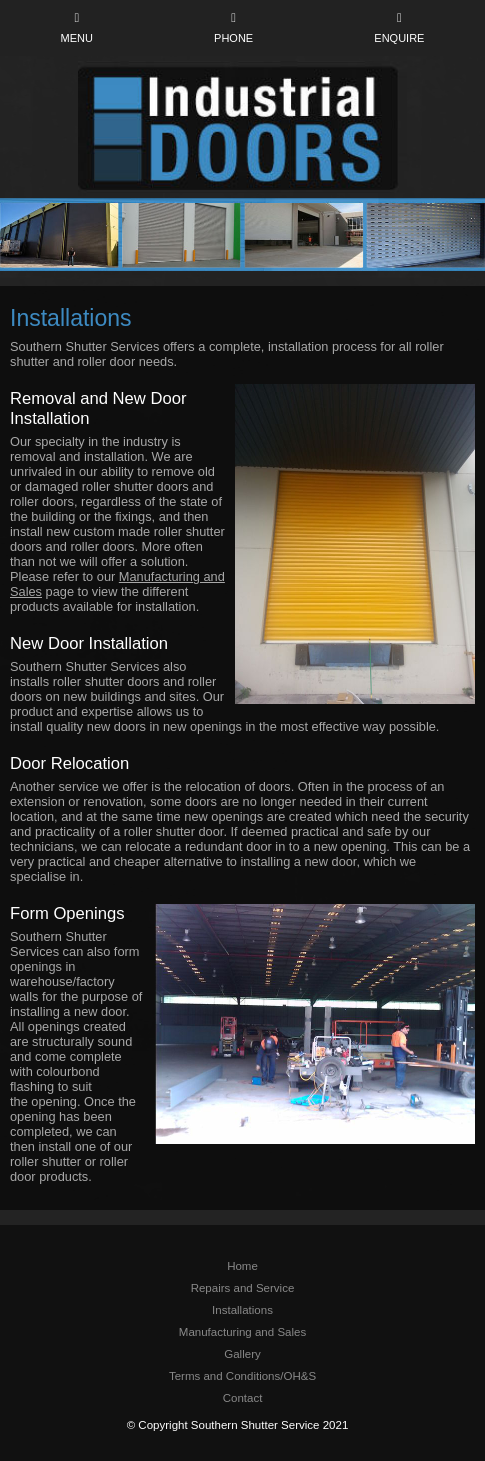  Describe the element at coordinates (243, 1288) in the screenshot. I see `Repairs and Service` at that location.